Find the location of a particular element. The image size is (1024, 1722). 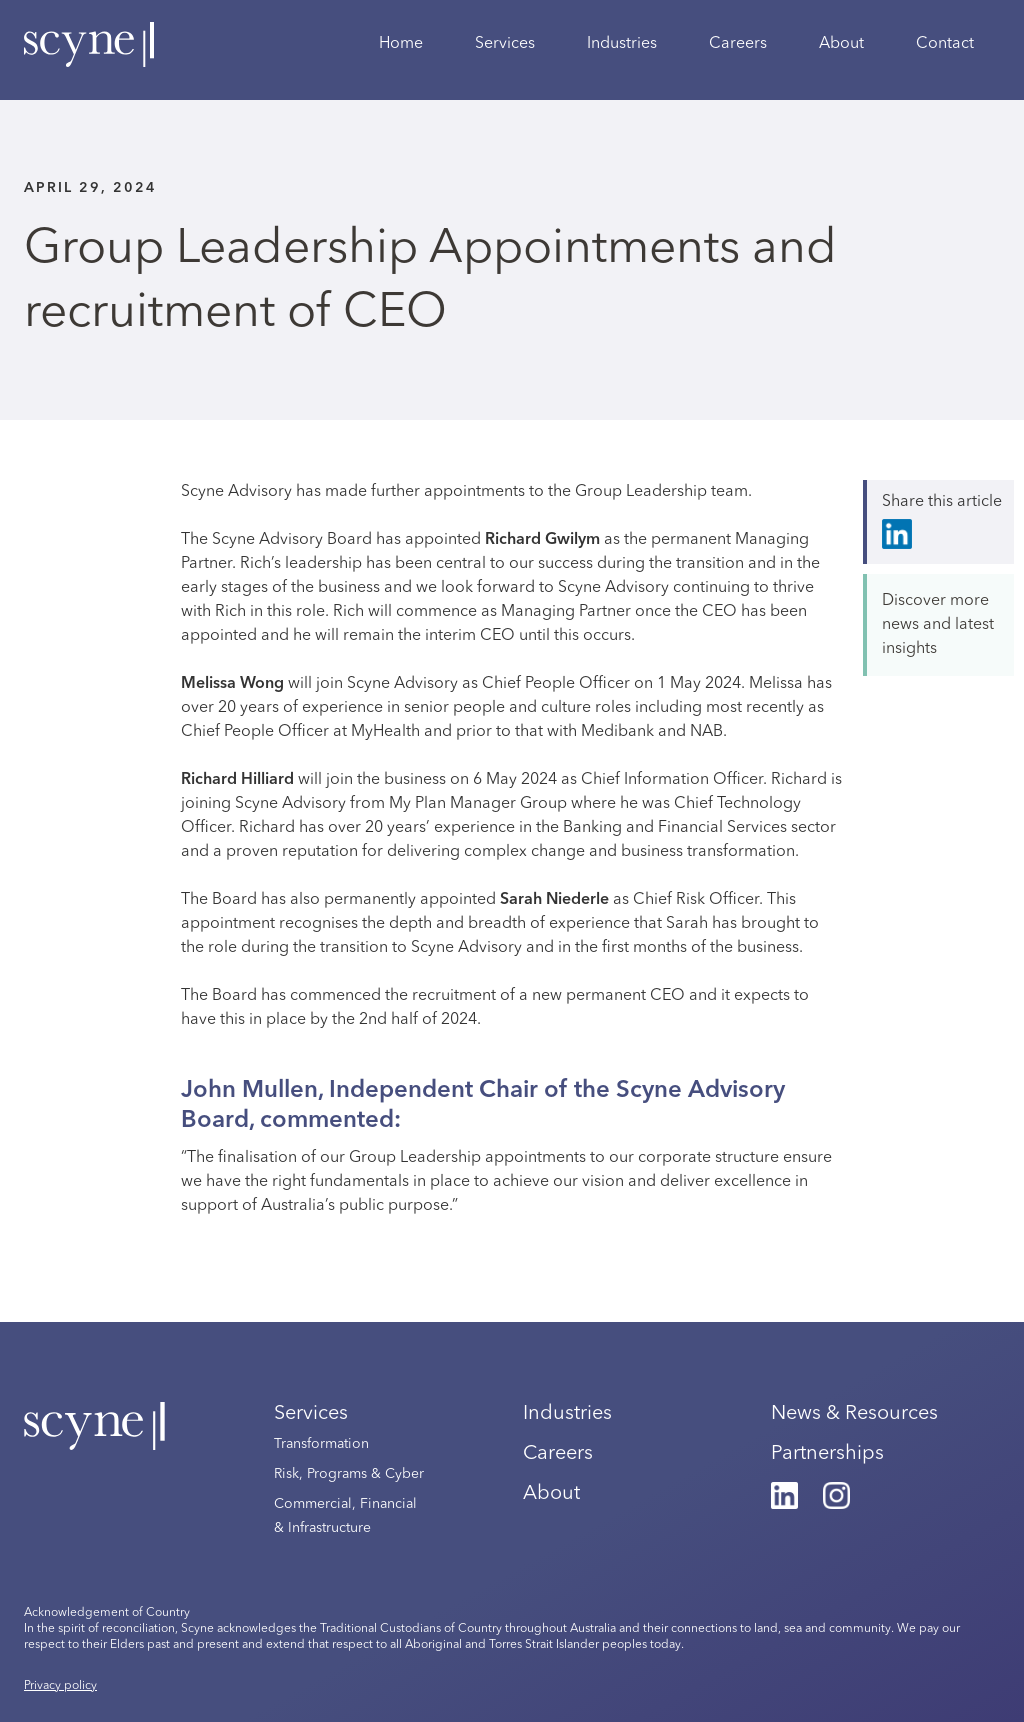

Home is located at coordinates (401, 44).